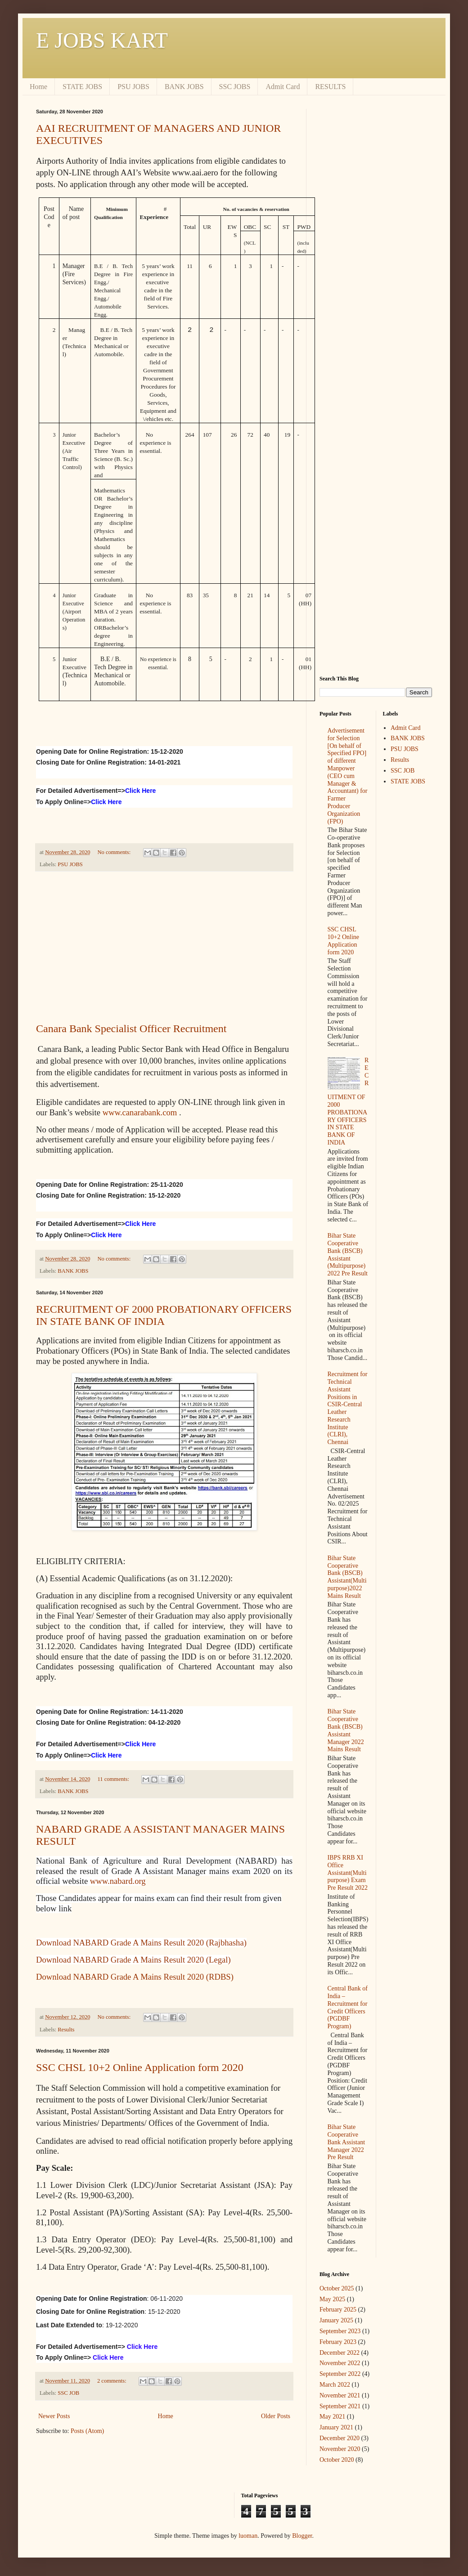  Describe the element at coordinates (302, 2535) in the screenshot. I see `Blogger` at that location.